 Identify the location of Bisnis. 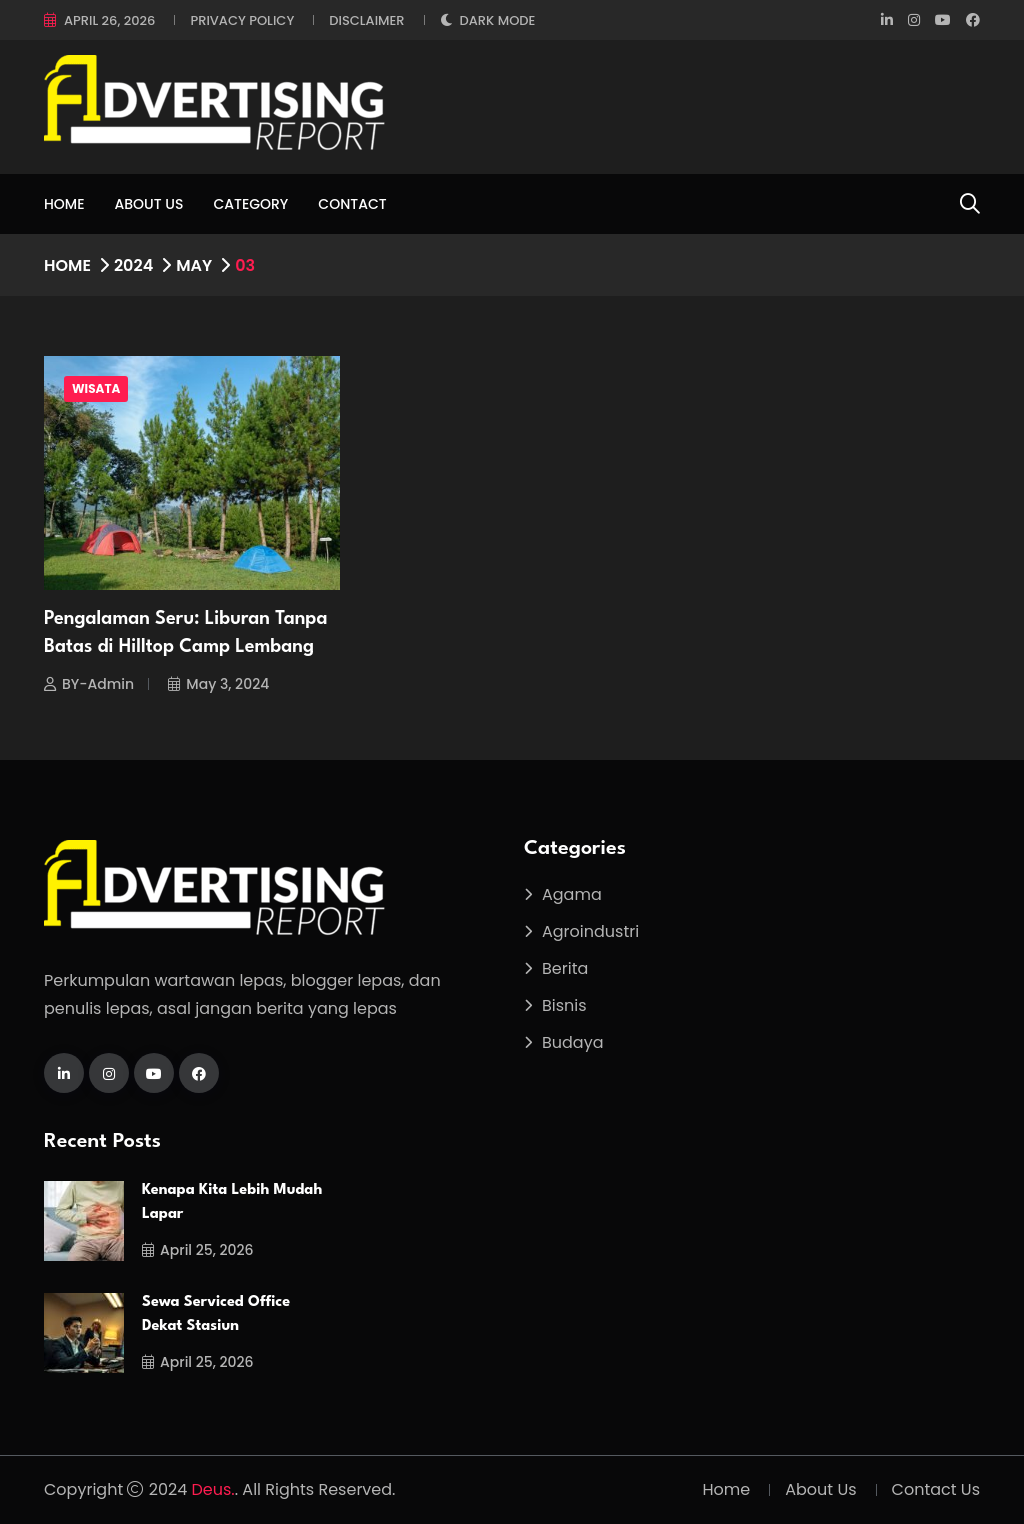
(564, 1005).